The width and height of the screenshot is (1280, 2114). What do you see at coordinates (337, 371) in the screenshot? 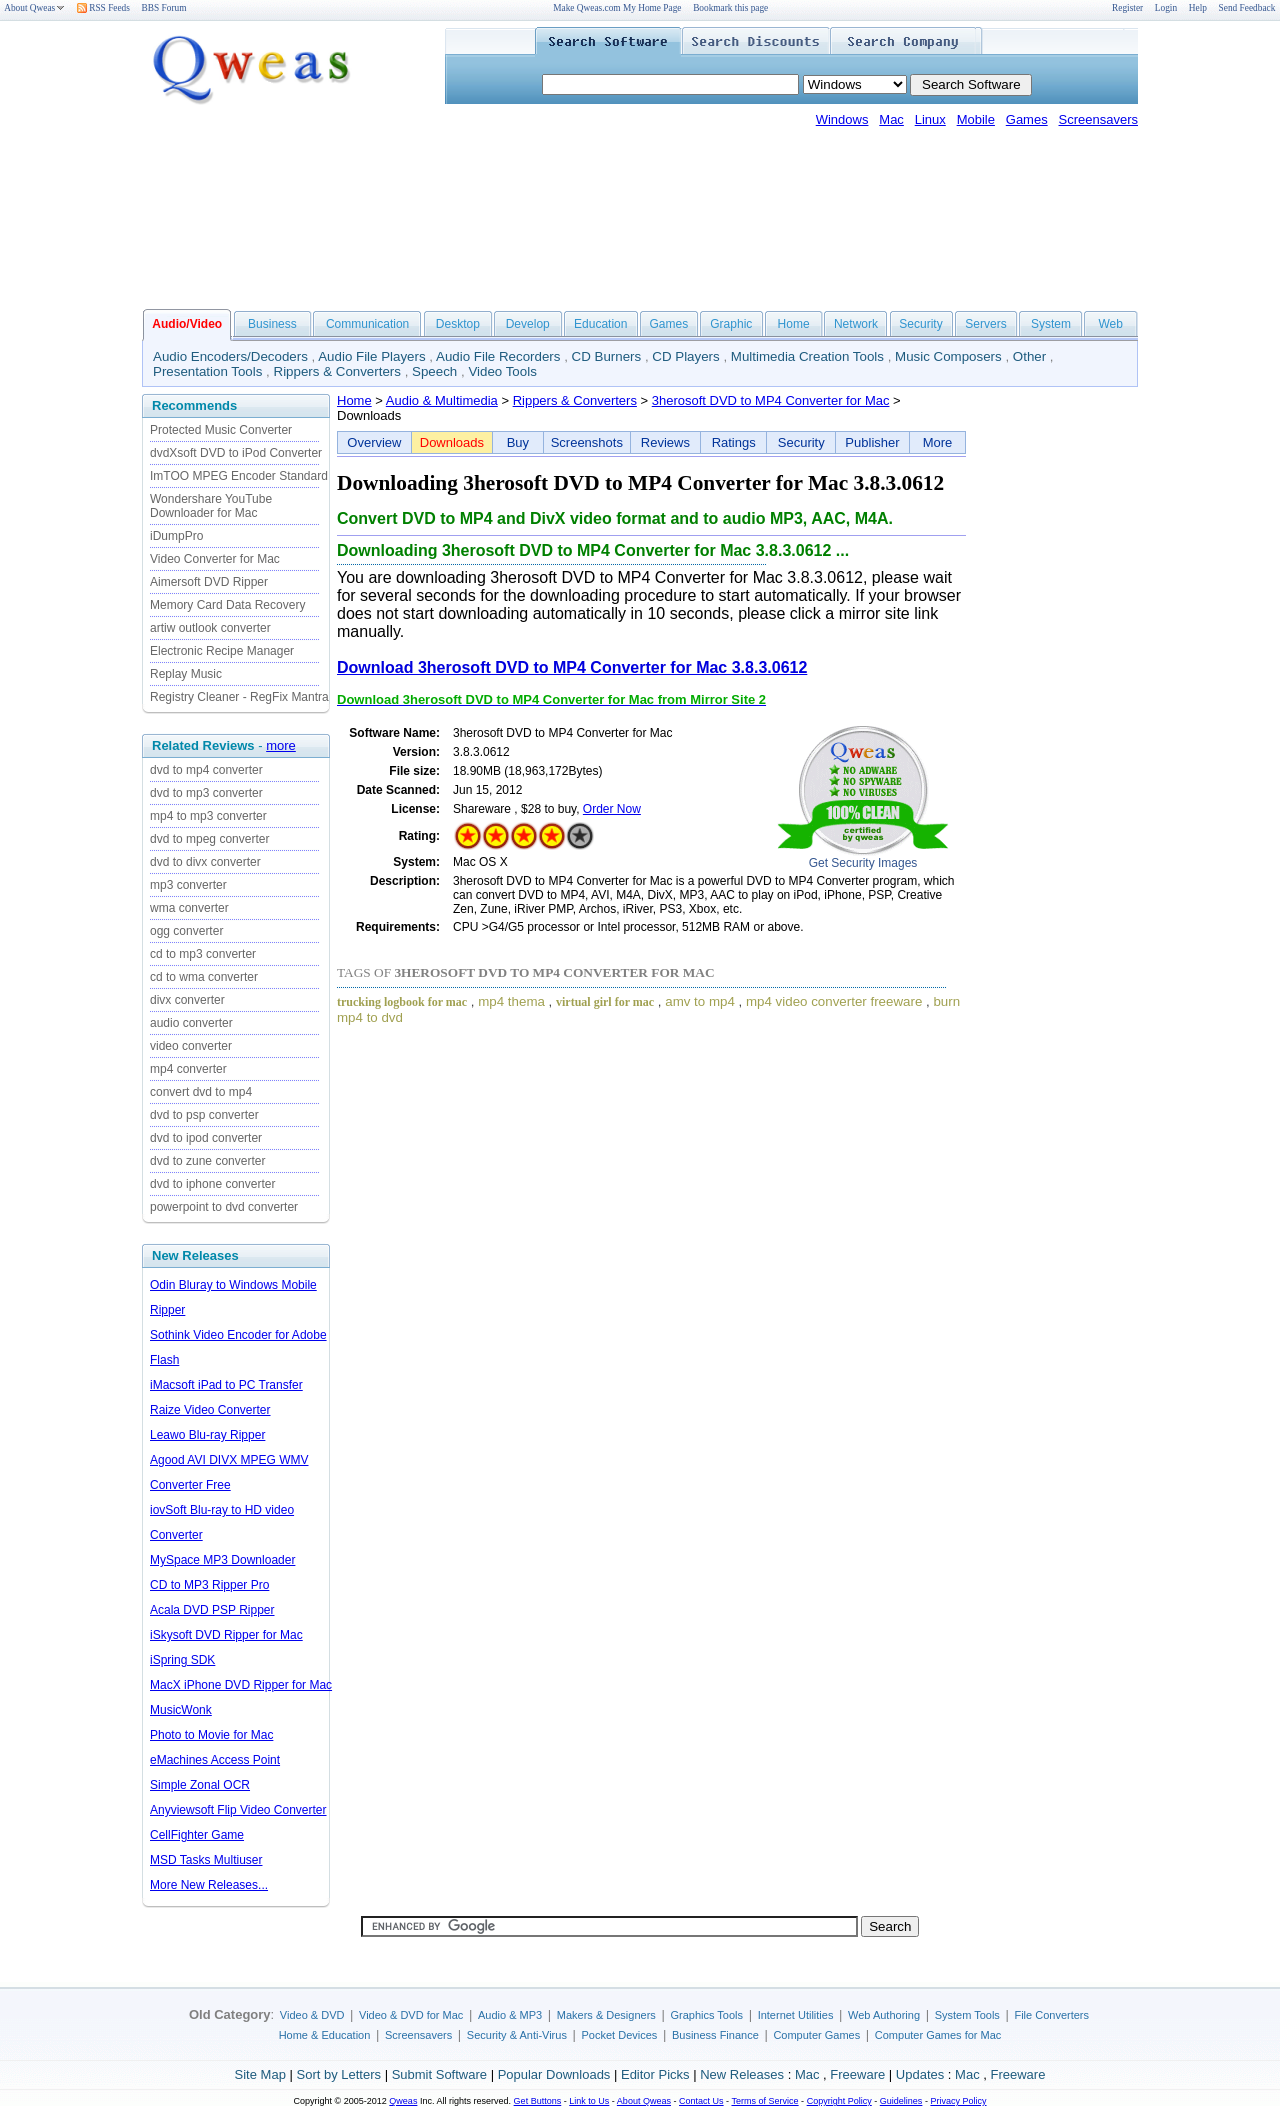
I see `Rippers & Converters` at bounding box center [337, 371].